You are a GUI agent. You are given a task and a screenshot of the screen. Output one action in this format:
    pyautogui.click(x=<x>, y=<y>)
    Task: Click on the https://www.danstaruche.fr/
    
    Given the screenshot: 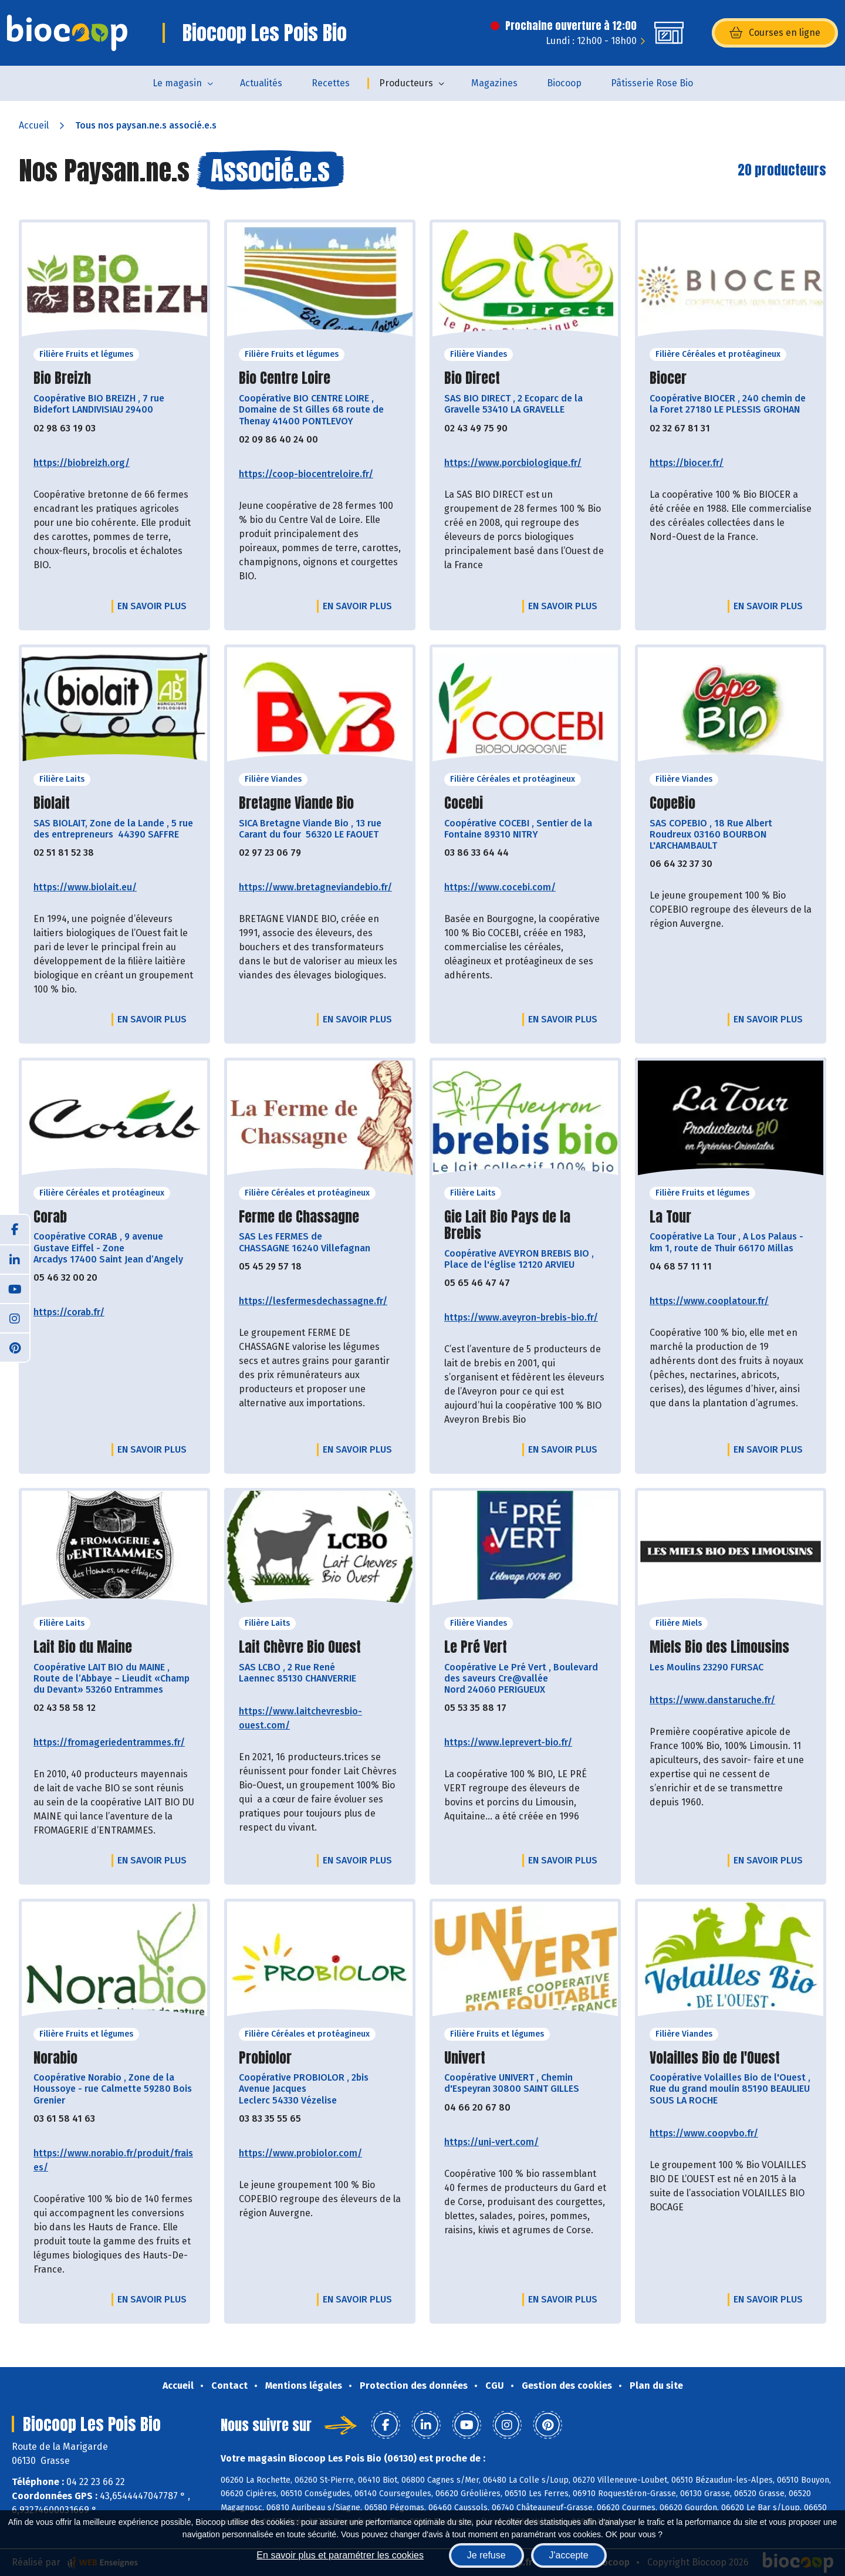 What is the action you would take?
    pyautogui.click(x=712, y=1700)
    